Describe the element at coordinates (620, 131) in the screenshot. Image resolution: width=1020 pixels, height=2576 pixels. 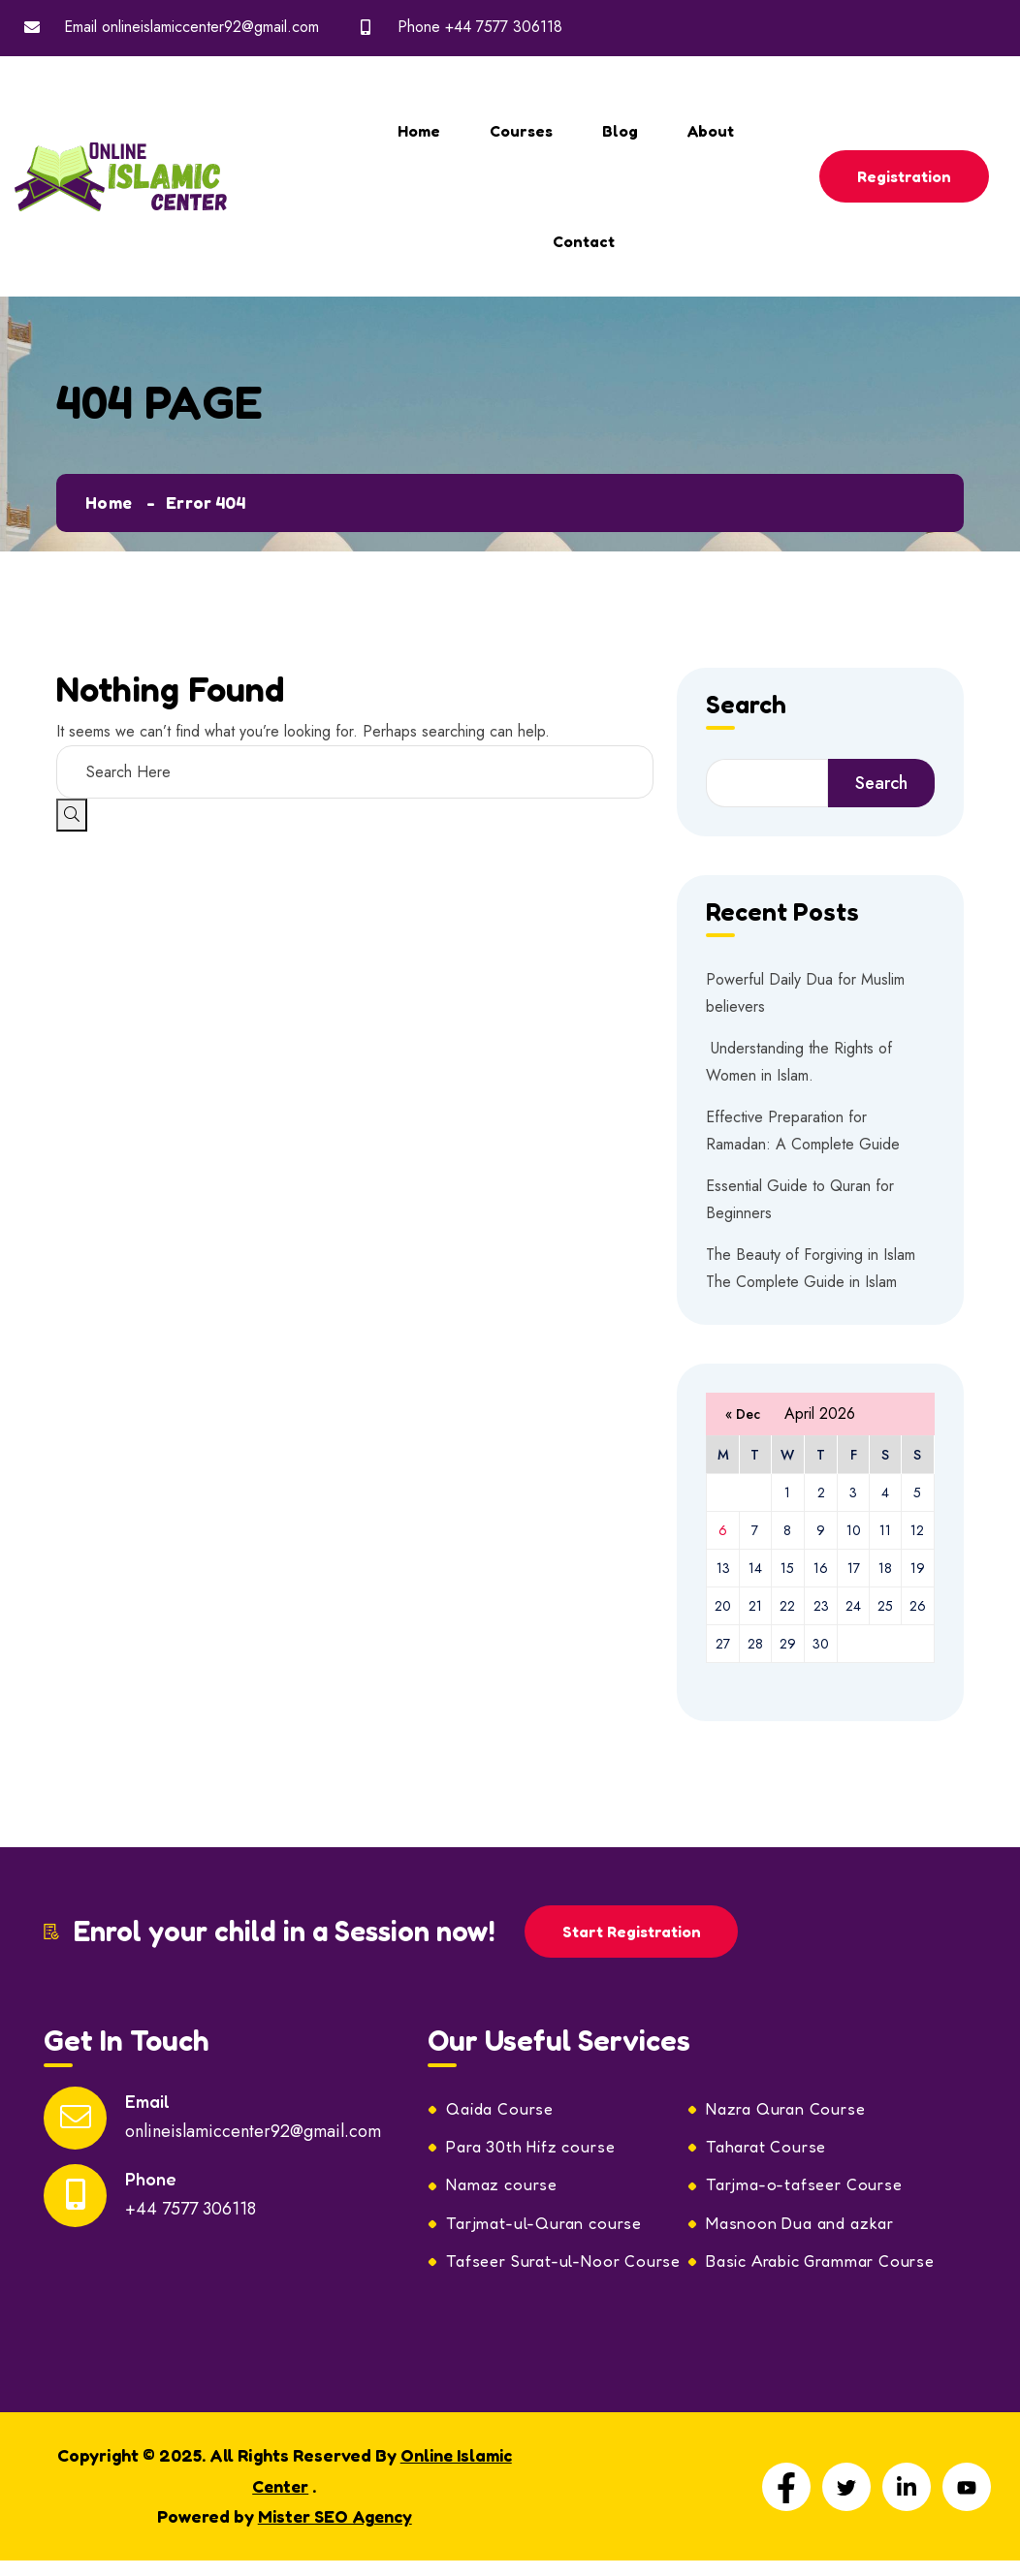
I see `Blog` at that location.